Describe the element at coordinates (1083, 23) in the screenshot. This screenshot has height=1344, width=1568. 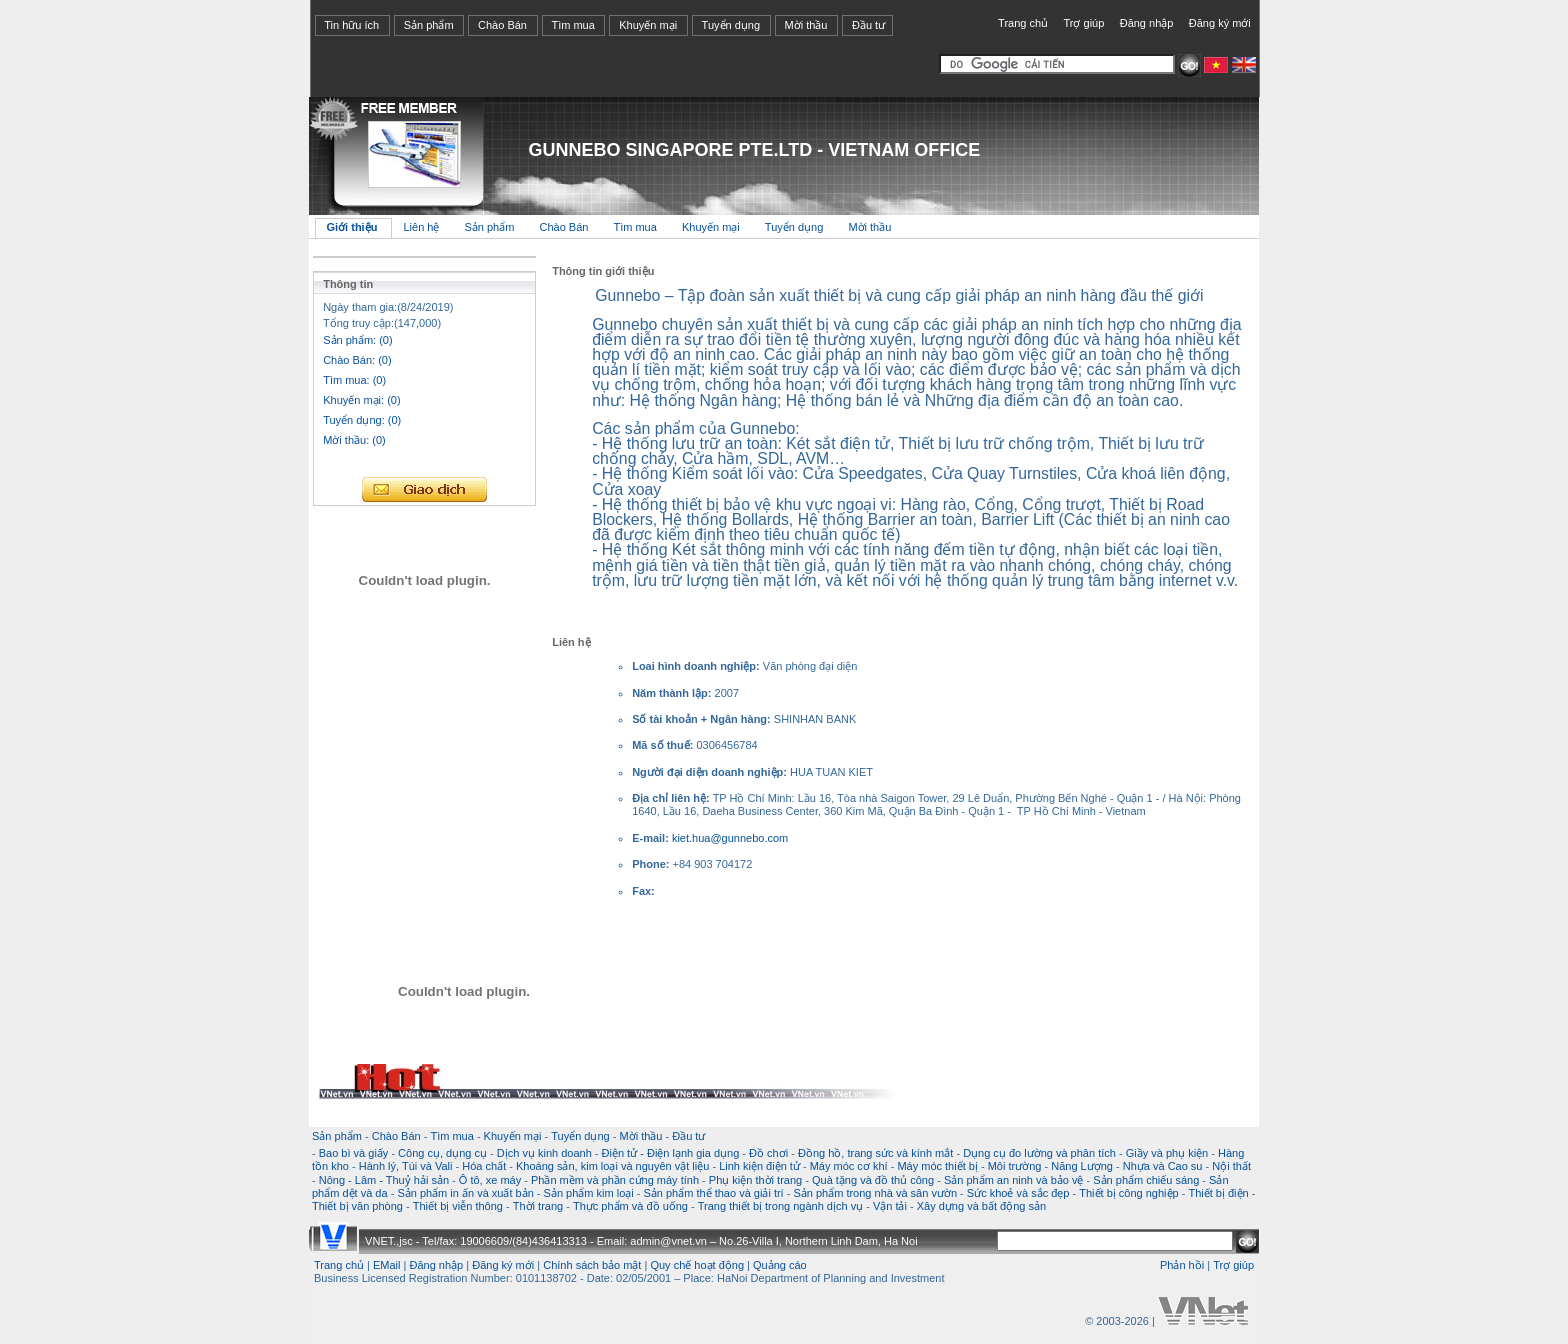
I see `Trợ giúp` at that location.